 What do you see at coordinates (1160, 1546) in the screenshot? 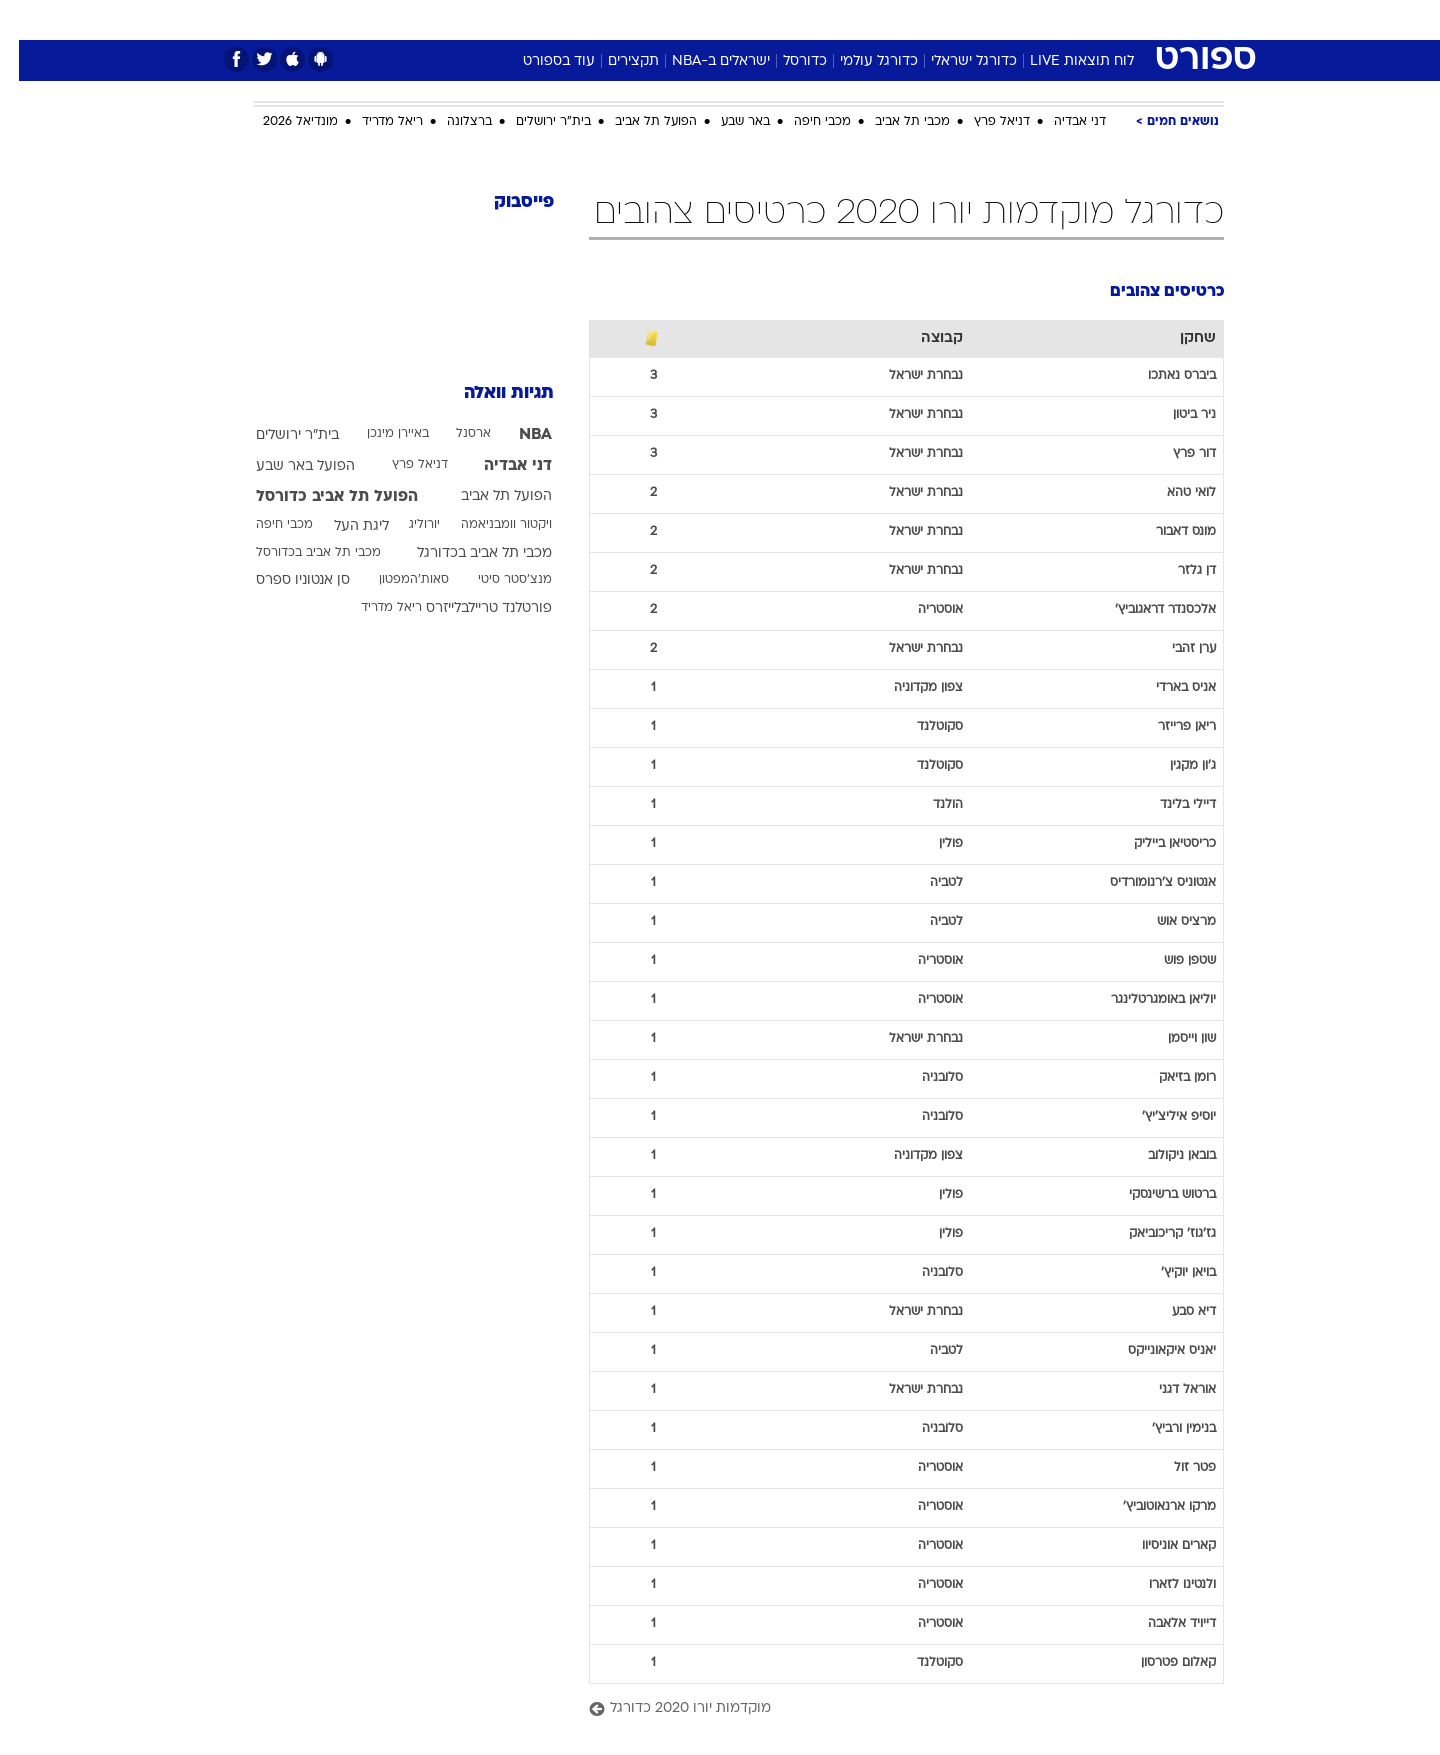
I see `קארים אוניסיוו` at bounding box center [1160, 1546].